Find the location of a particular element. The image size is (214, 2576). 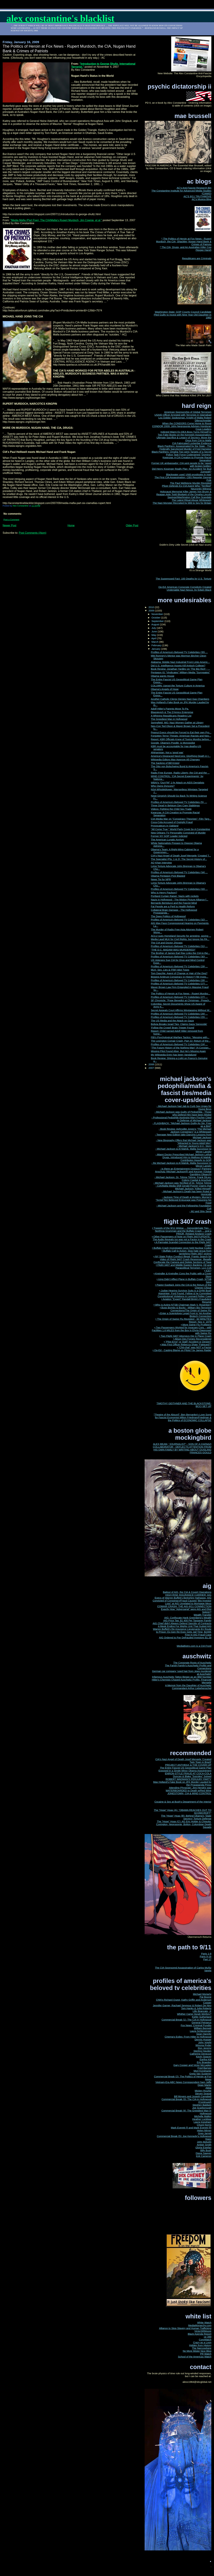

Springfield, MO: Nazi Women Gather at Library is located at coordinates (177, 722).